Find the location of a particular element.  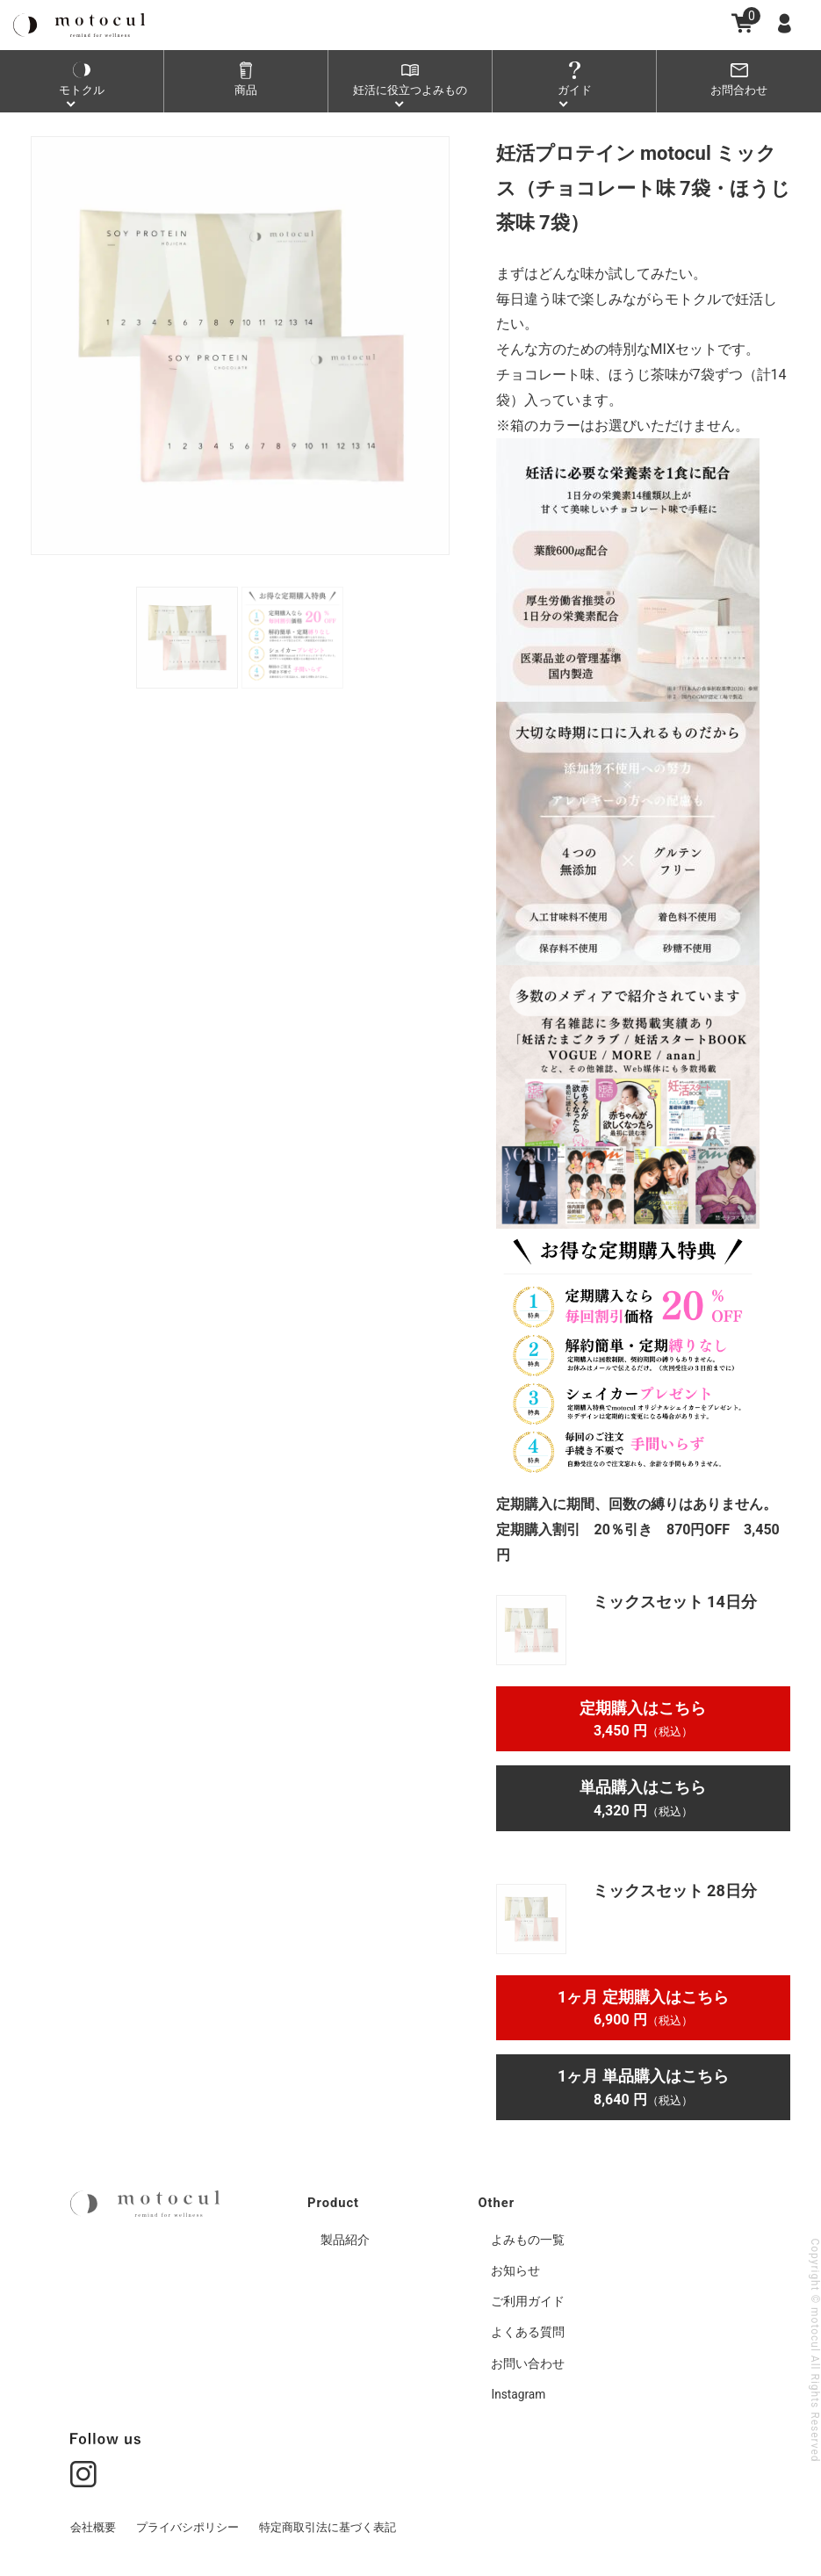

1ヶ月 単品購入はこちら is located at coordinates (643, 2087).